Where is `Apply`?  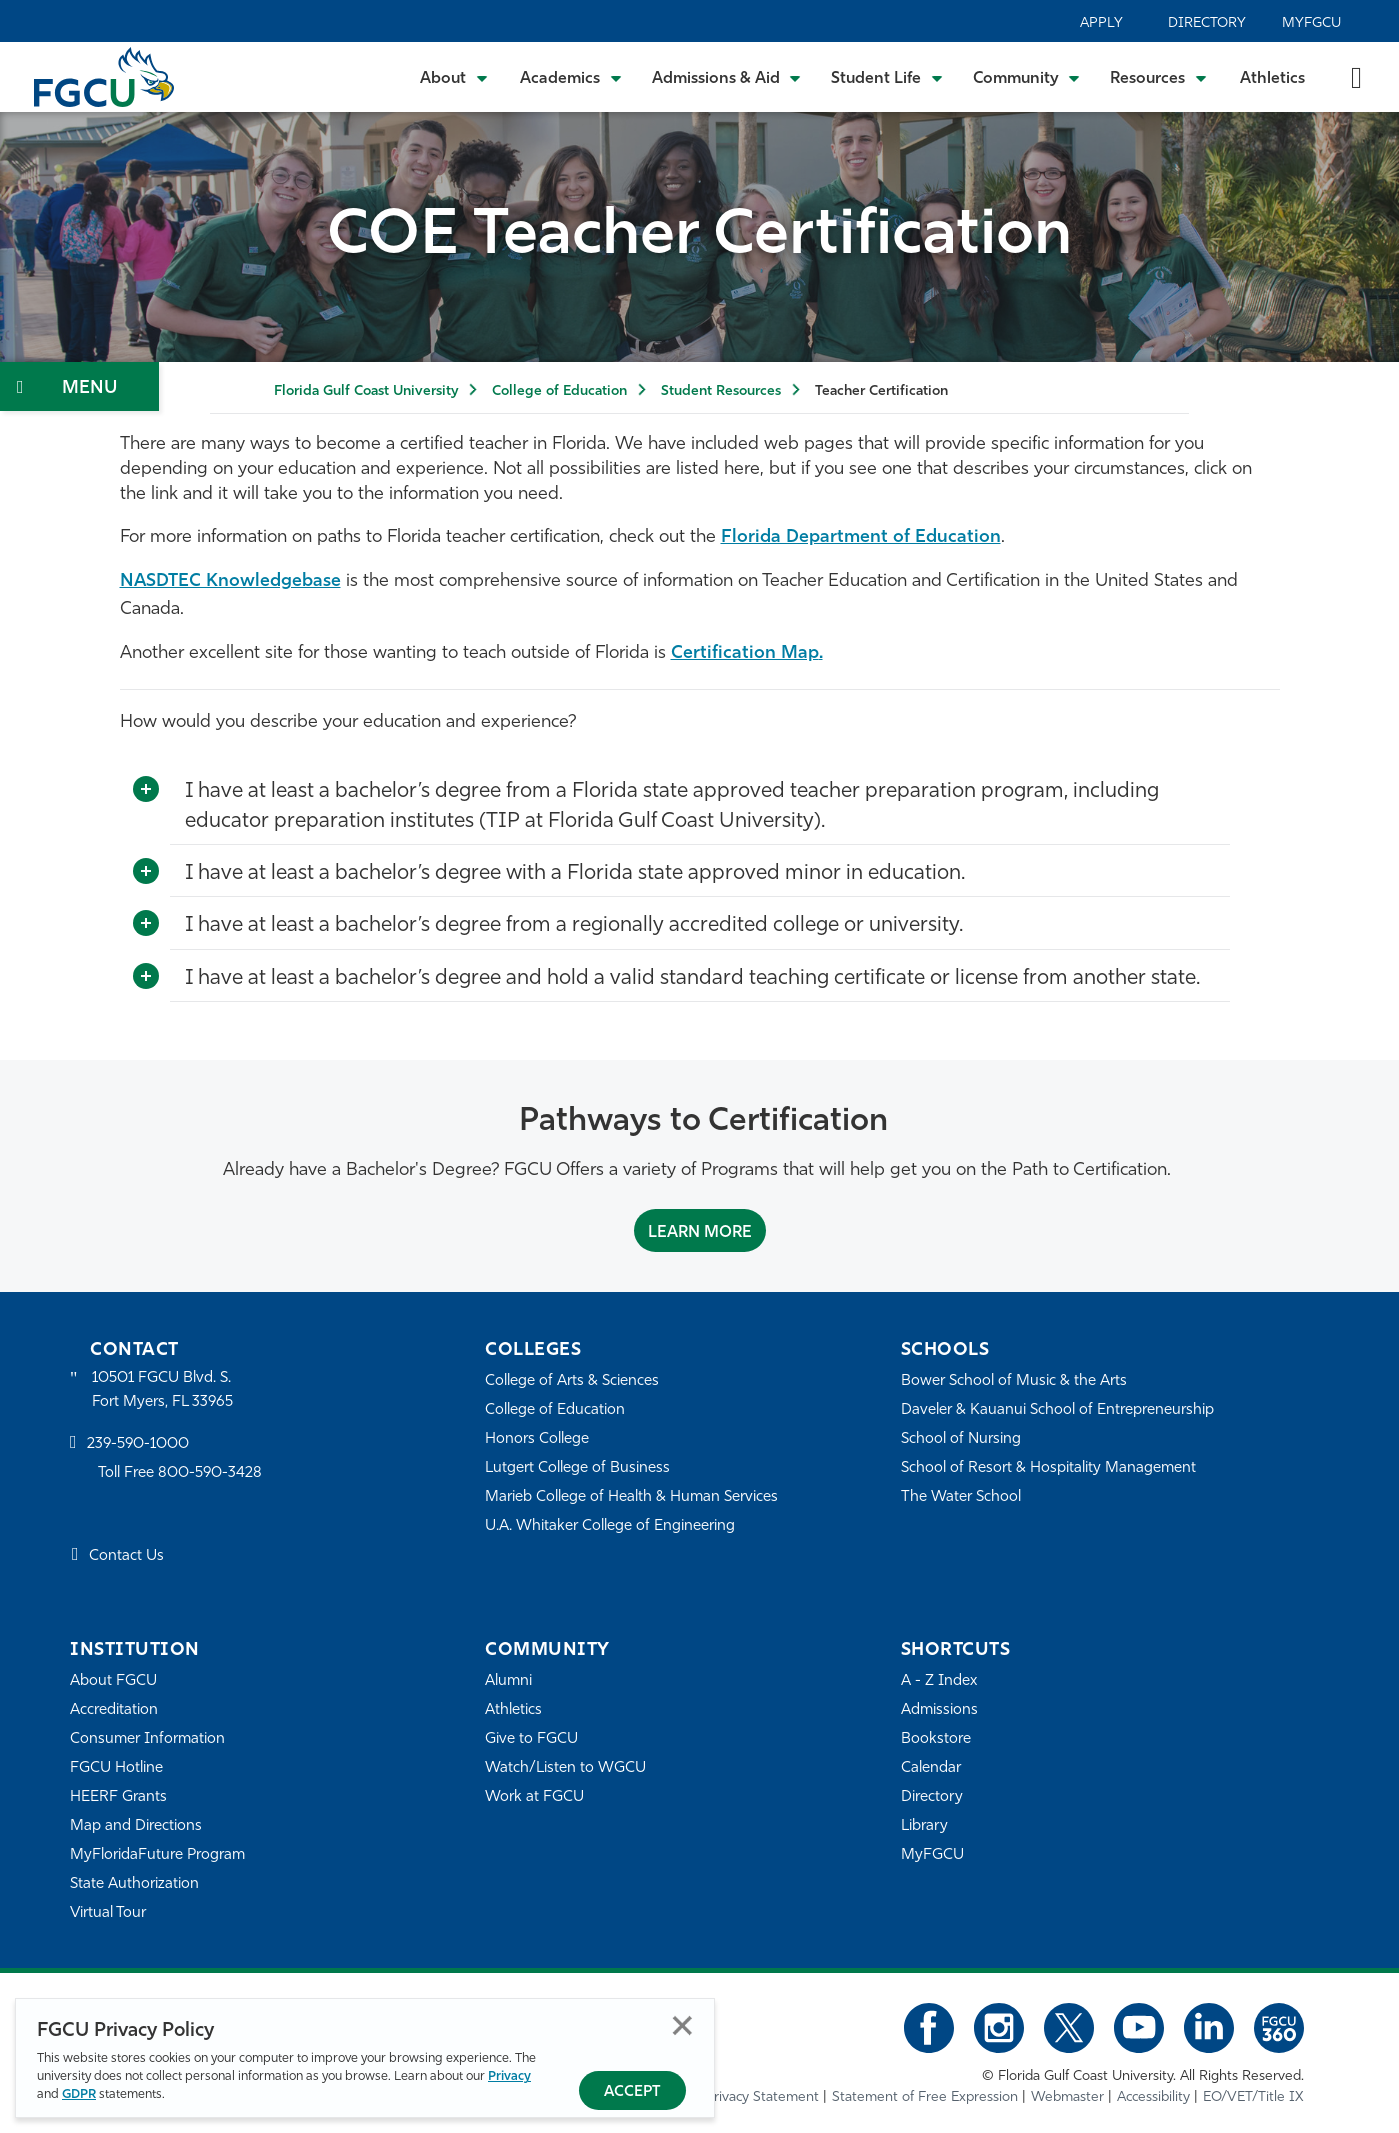
Apply is located at coordinates (1101, 23).